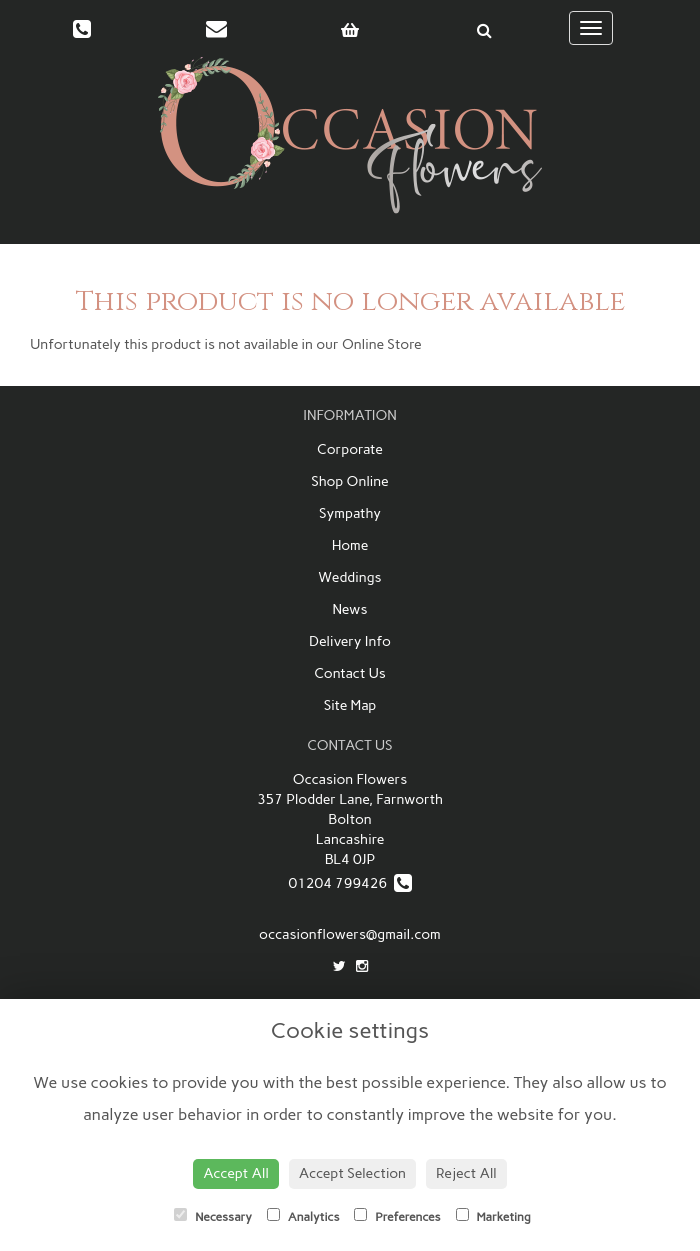  What do you see at coordinates (352, 1173) in the screenshot?
I see `Accept Selection` at bounding box center [352, 1173].